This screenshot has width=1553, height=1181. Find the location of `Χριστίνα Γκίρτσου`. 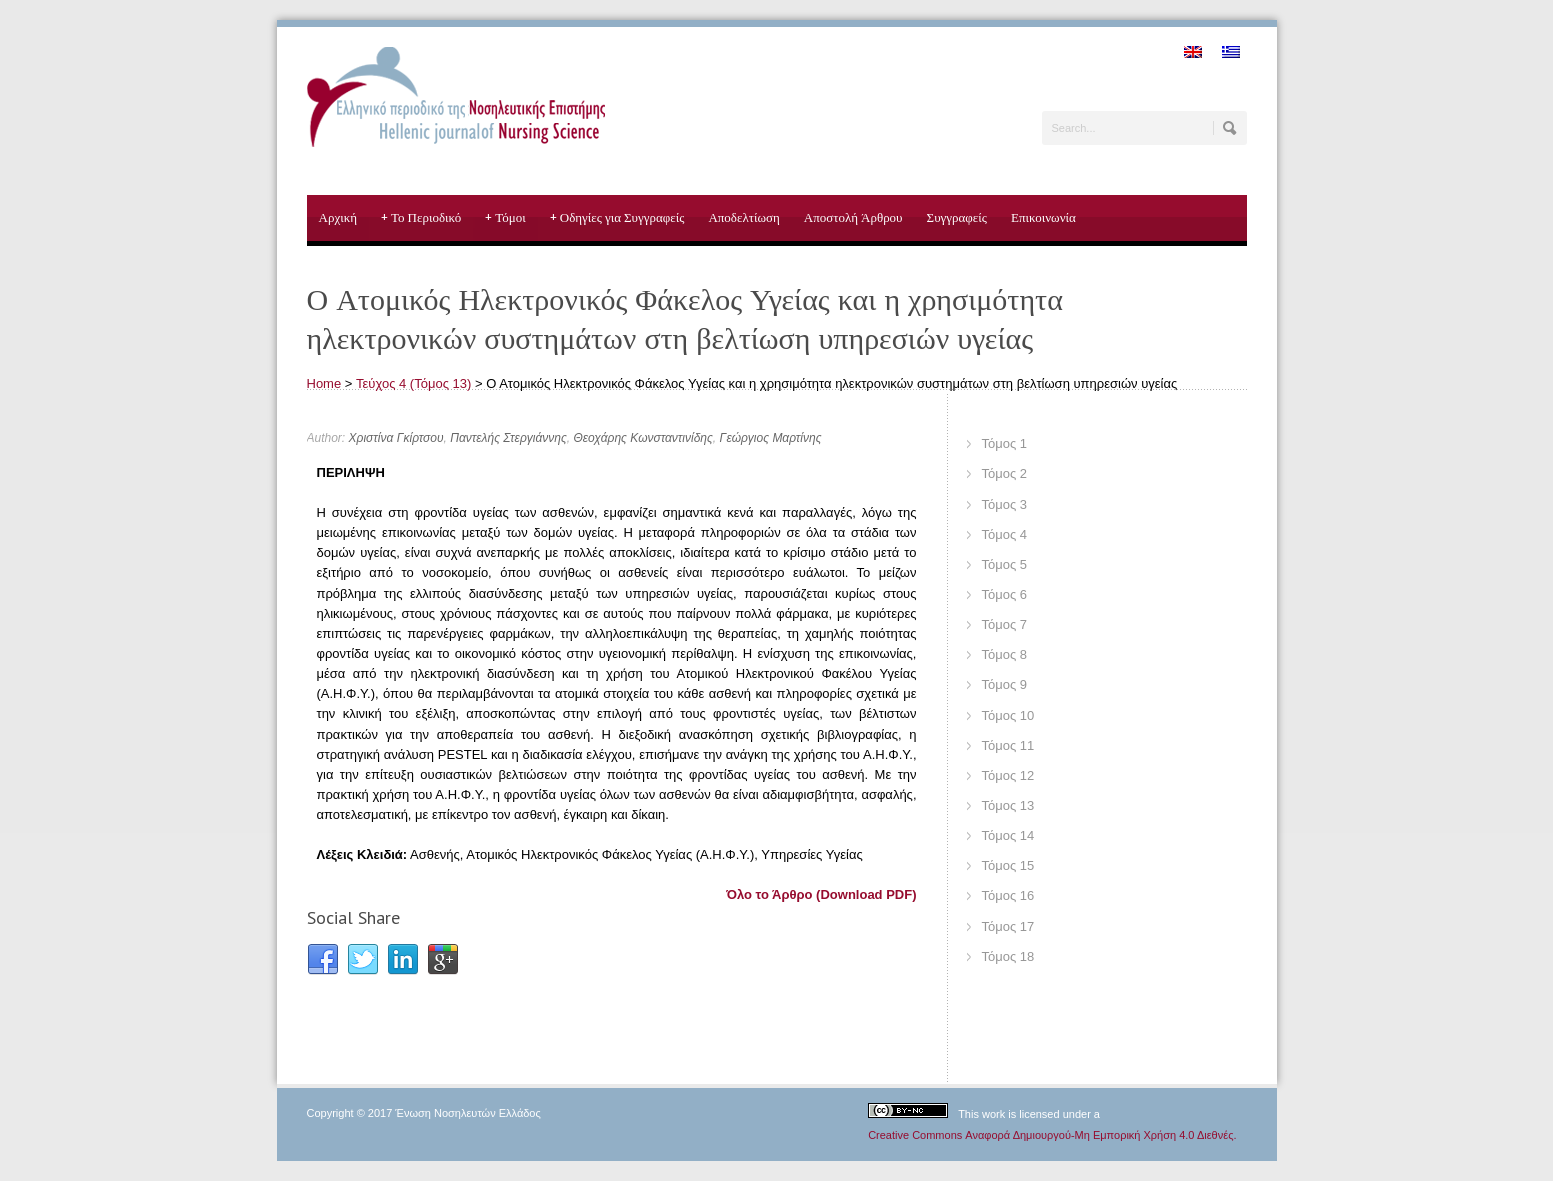

Χριστίνα Γκίρτσου is located at coordinates (396, 438).